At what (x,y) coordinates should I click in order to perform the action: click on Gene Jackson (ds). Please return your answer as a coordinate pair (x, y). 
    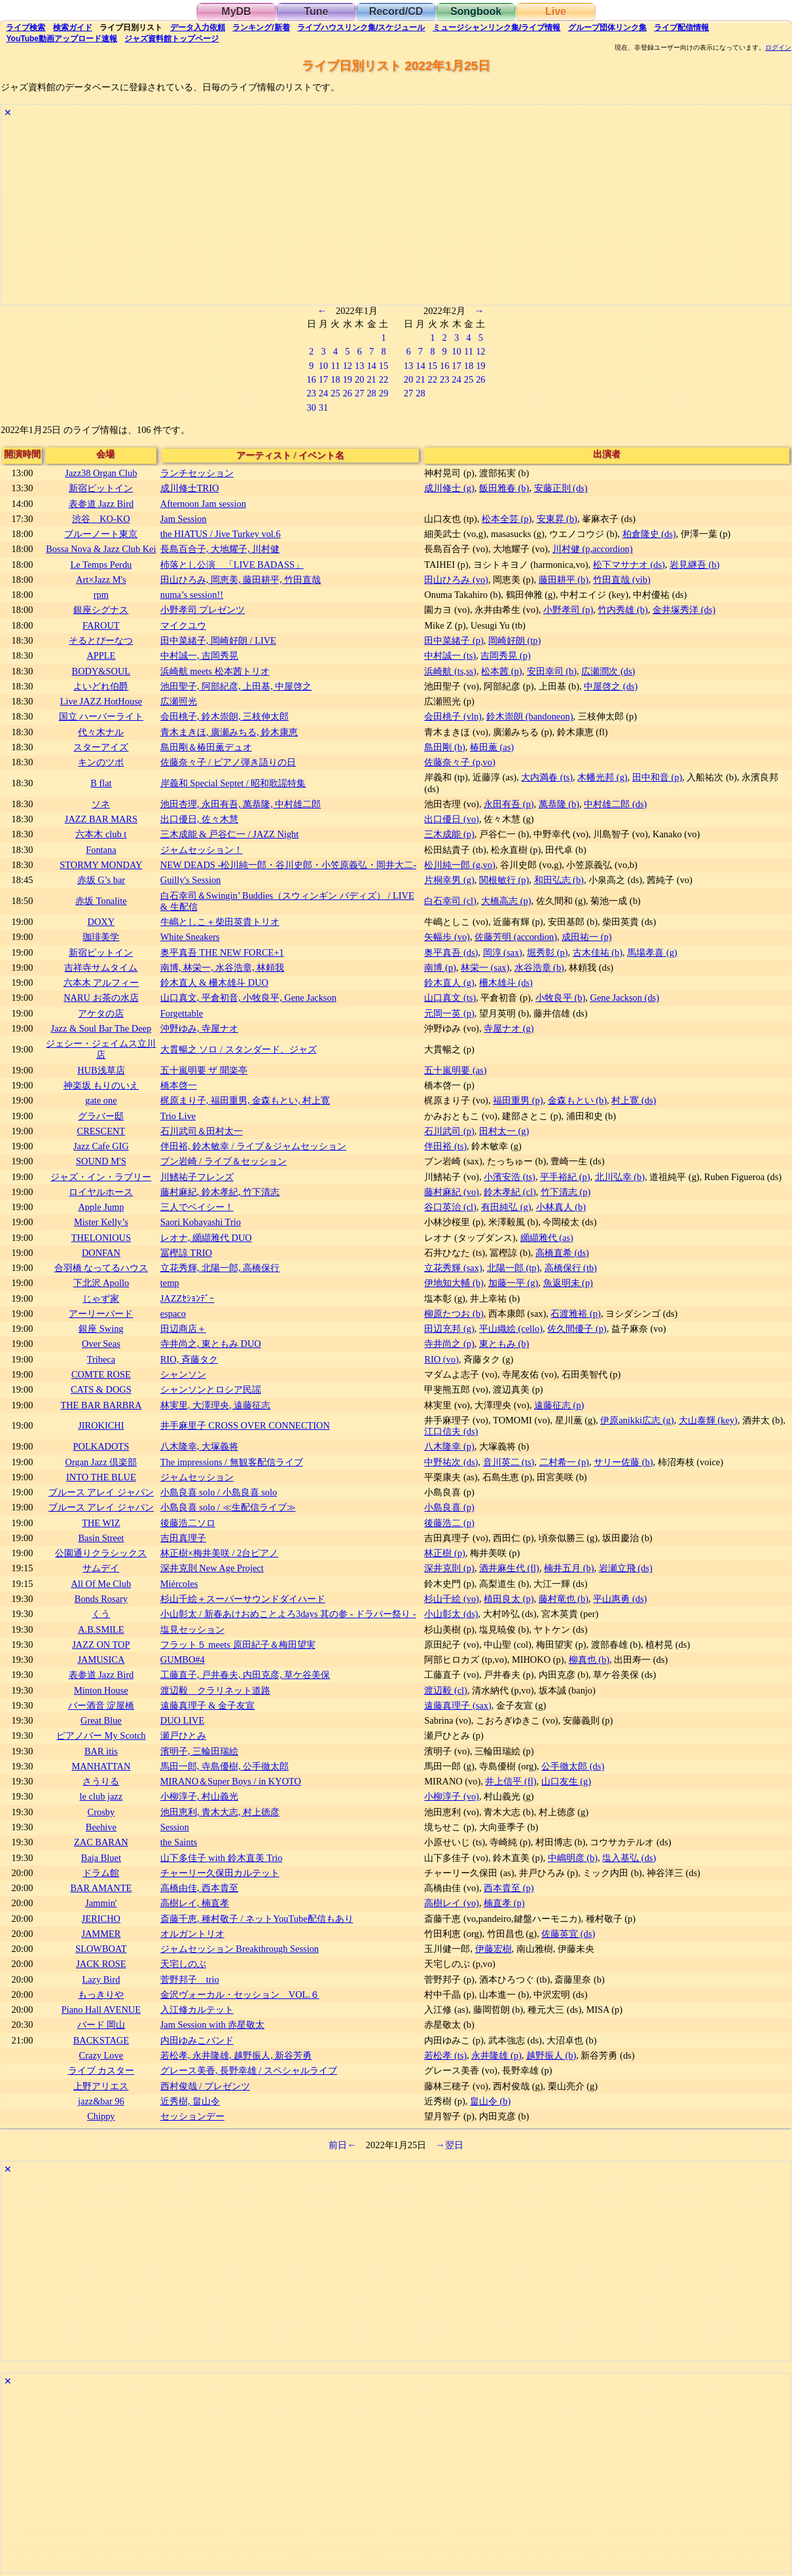
    Looking at the image, I should click on (624, 997).